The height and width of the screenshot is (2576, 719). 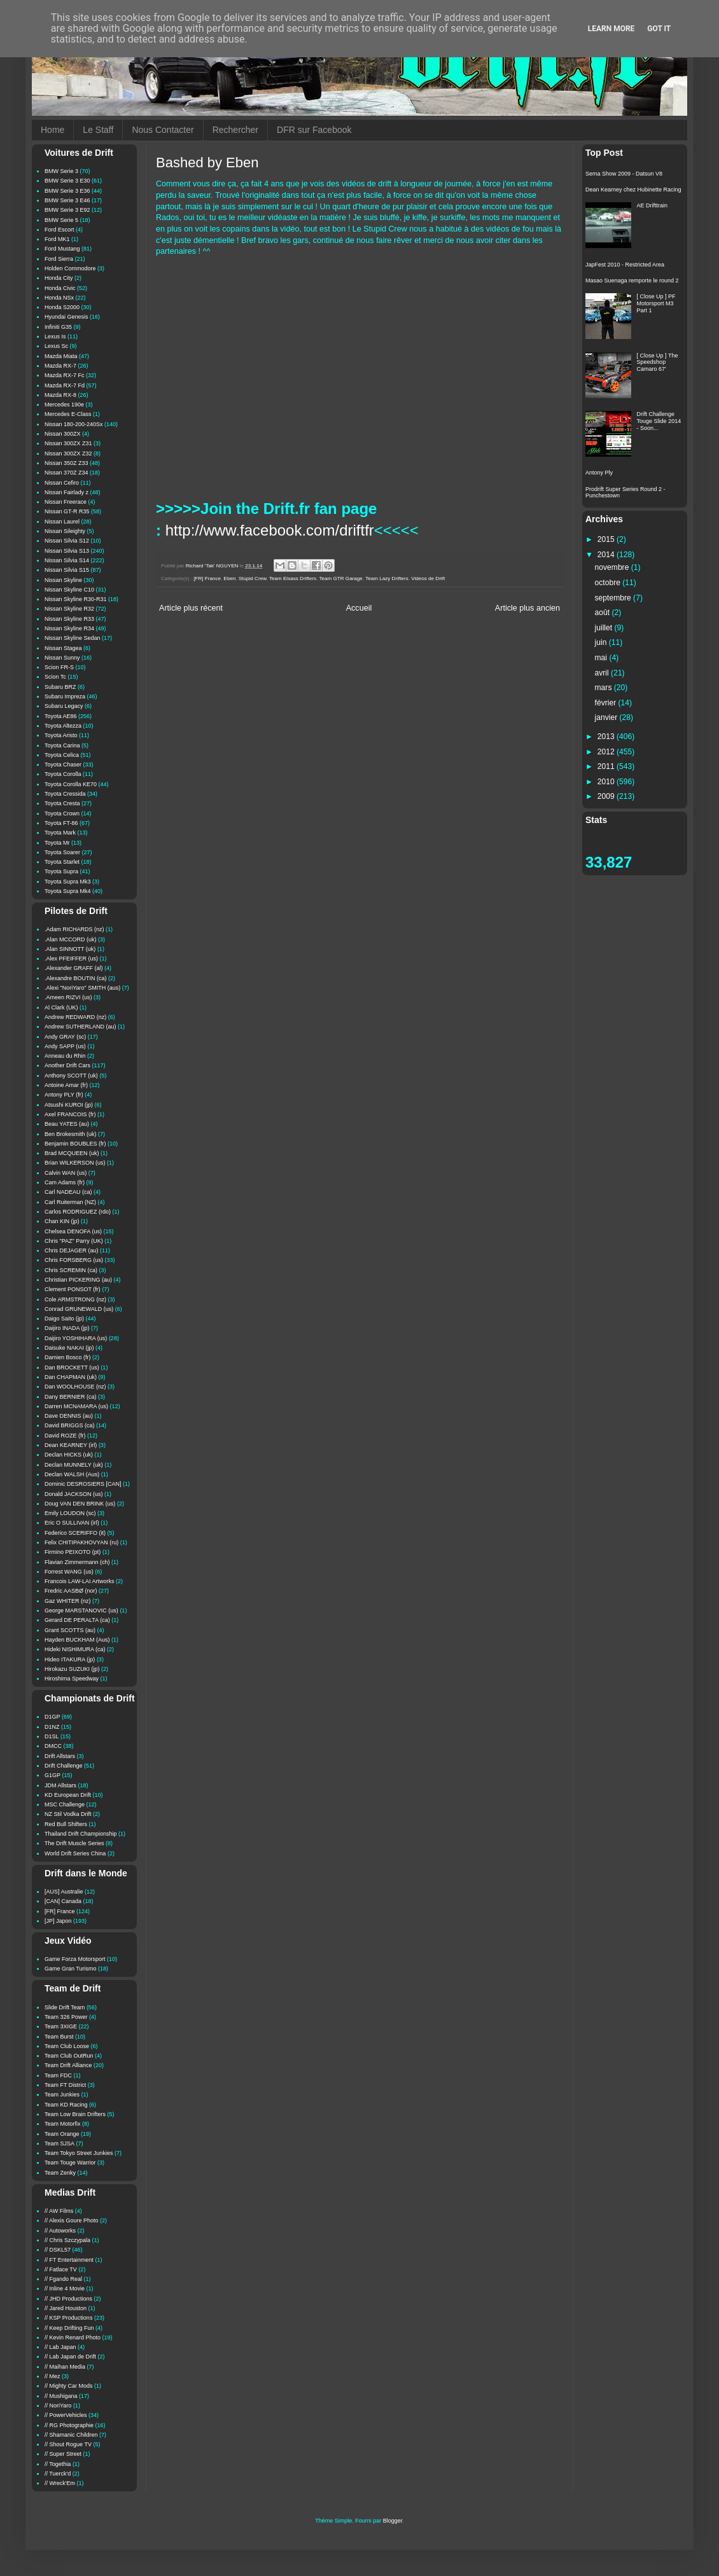 I want to click on Nissan 180-200-240Sx, so click(x=74, y=424).